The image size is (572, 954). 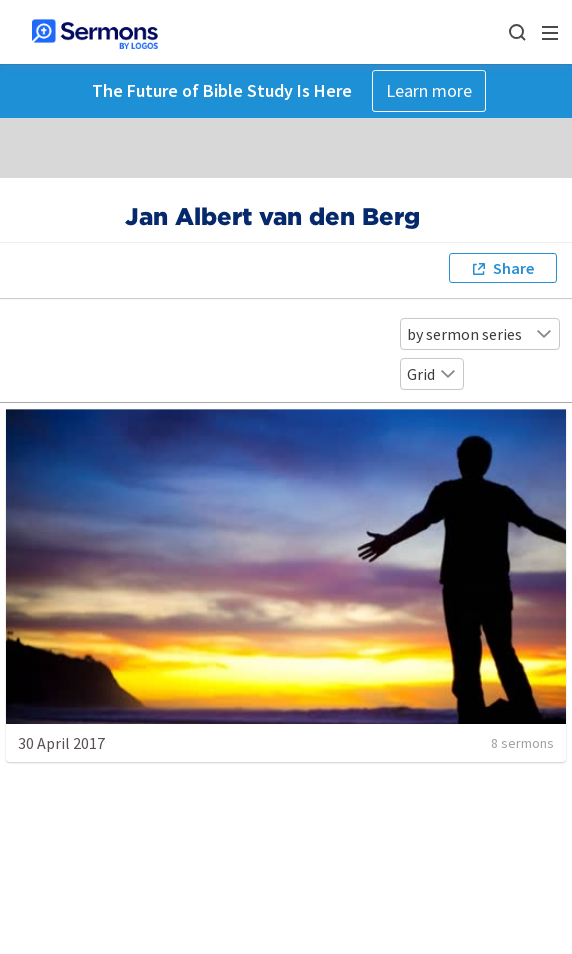 I want to click on Grid, so click(x=432, y=374).